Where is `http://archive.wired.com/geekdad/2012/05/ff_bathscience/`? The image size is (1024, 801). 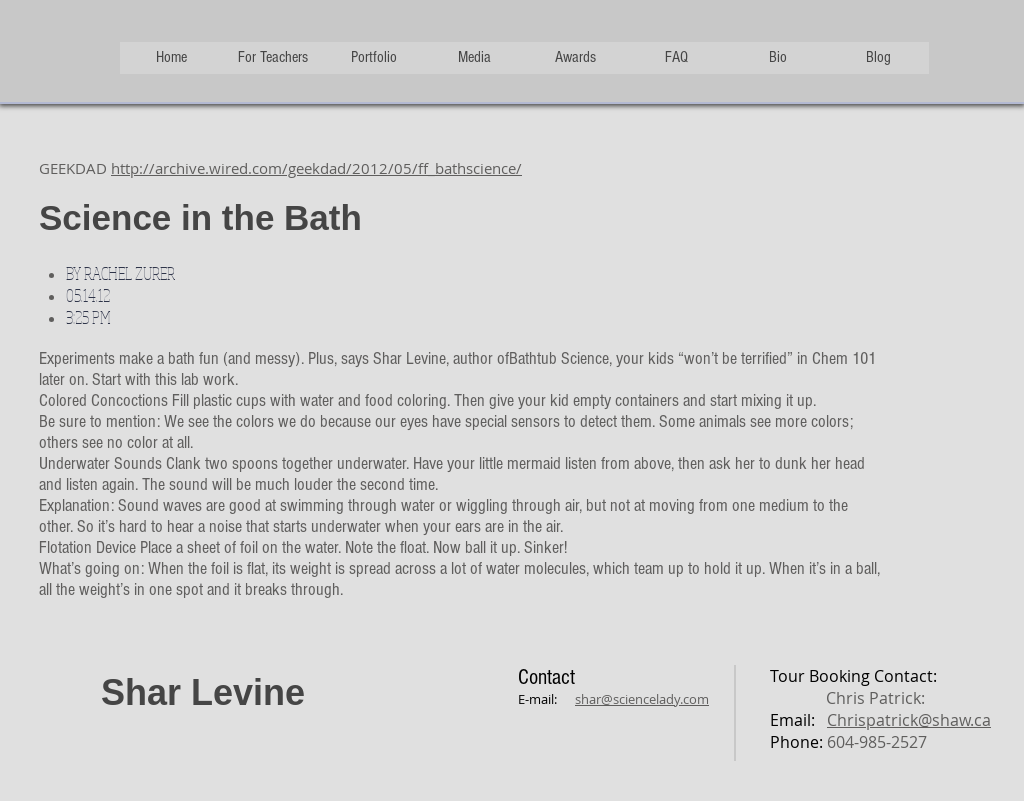
http://archive.wired.com/geekdad/2012/05/ff_bathscience/ is located at coordinates (316, 168).